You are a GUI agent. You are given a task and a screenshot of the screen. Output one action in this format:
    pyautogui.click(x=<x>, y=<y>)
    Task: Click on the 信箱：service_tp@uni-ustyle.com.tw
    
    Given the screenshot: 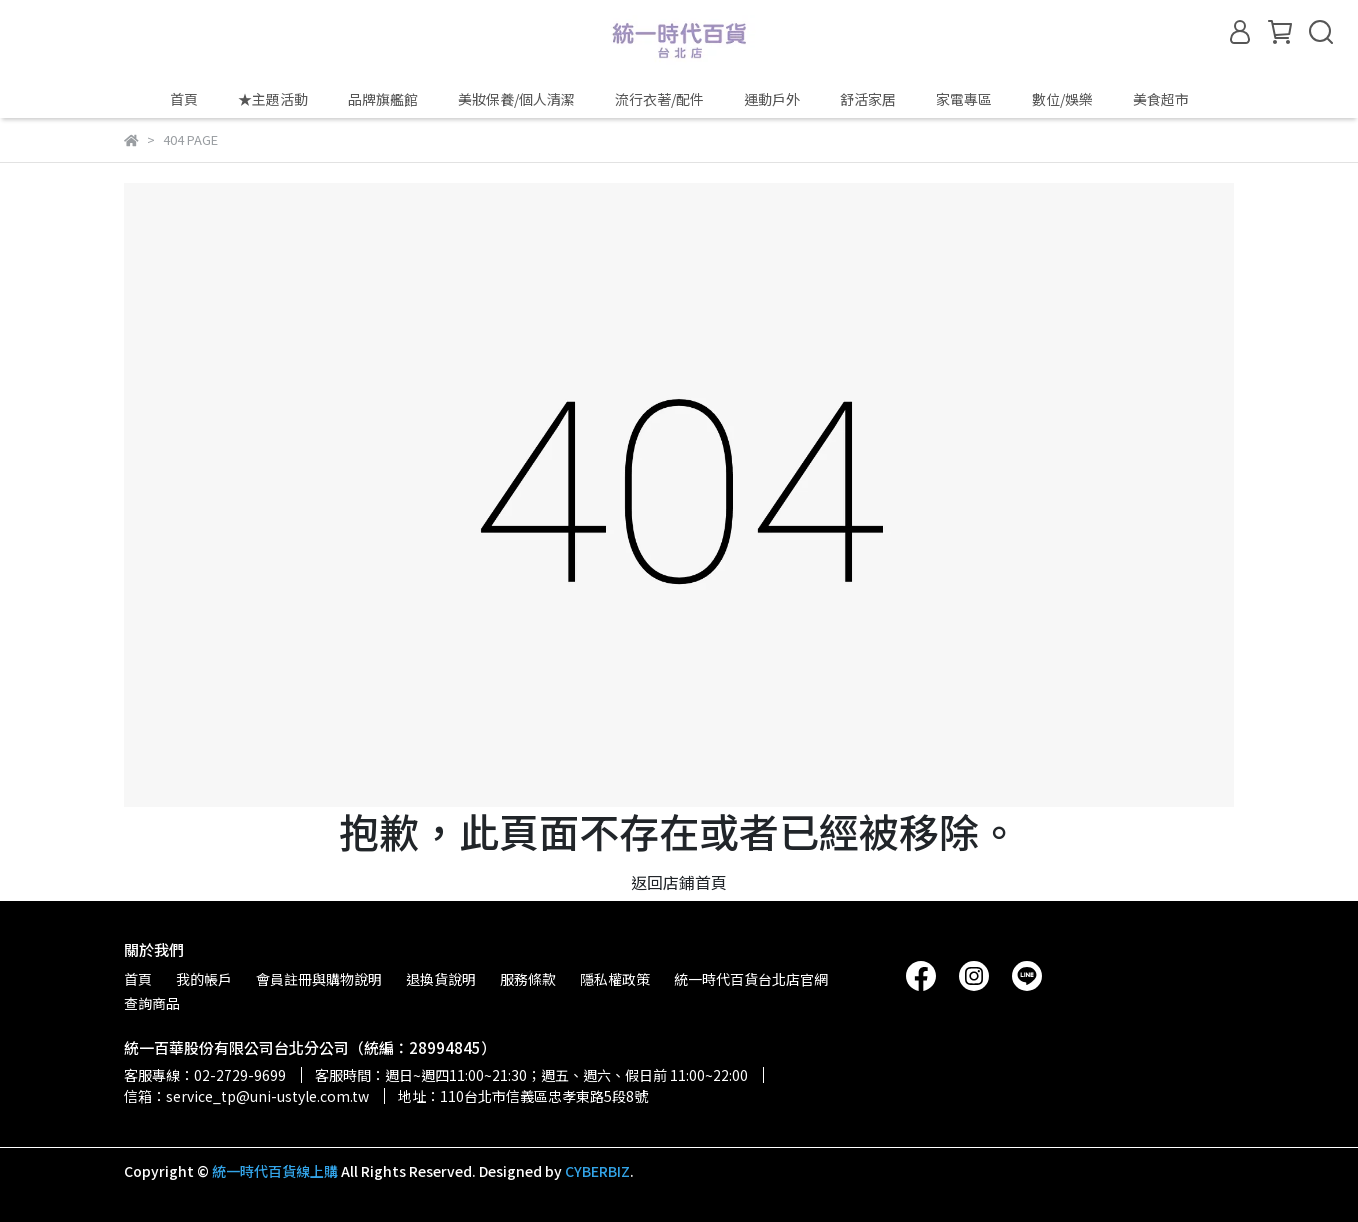 What is the action you would take?
    pyautogui.click(x=246, y=1096)
    